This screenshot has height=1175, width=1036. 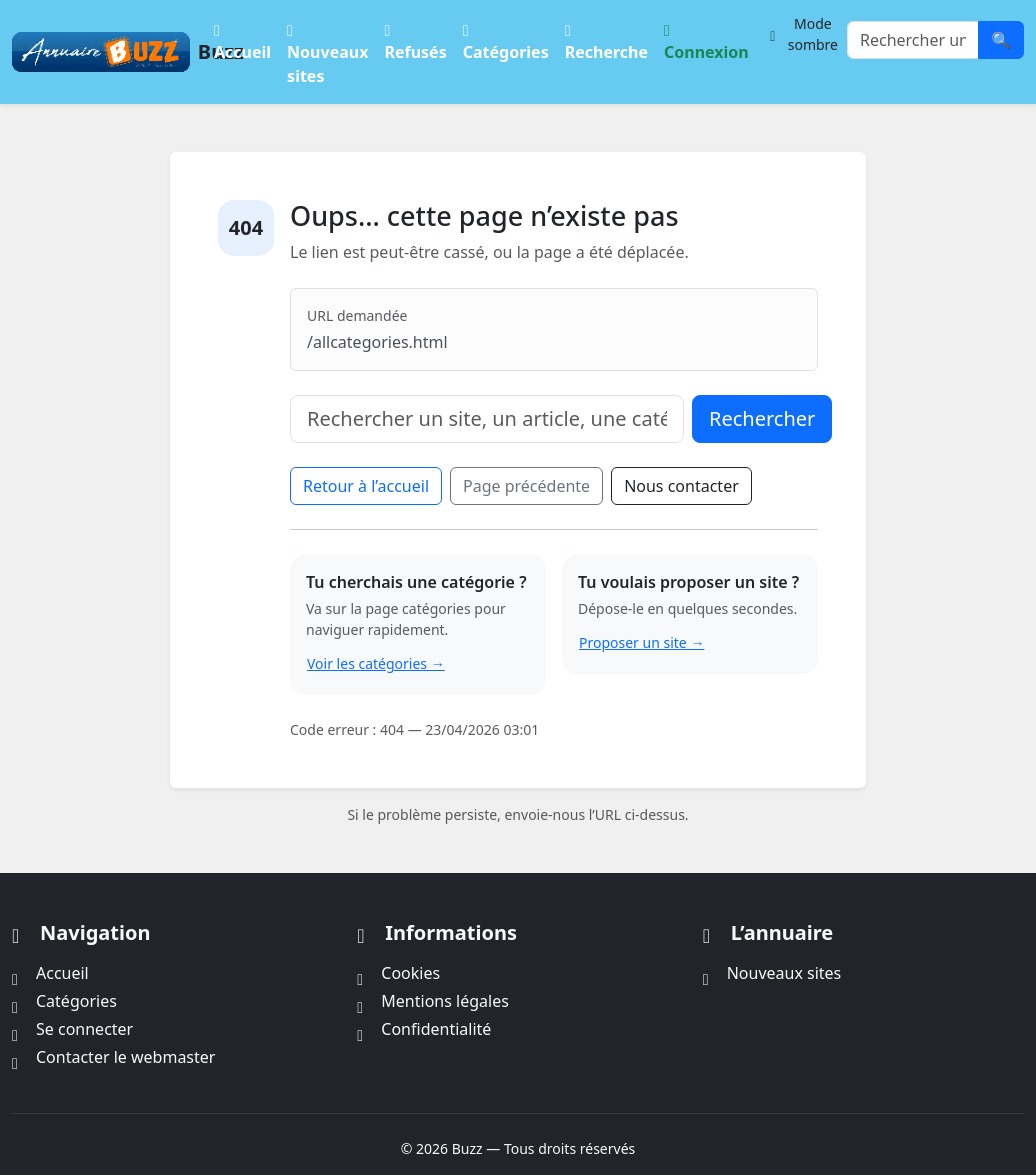 What do you see at coordinates (802, 34) in the screenshot?
I see `[Changer le thème]` at bounding box center [802, 34].